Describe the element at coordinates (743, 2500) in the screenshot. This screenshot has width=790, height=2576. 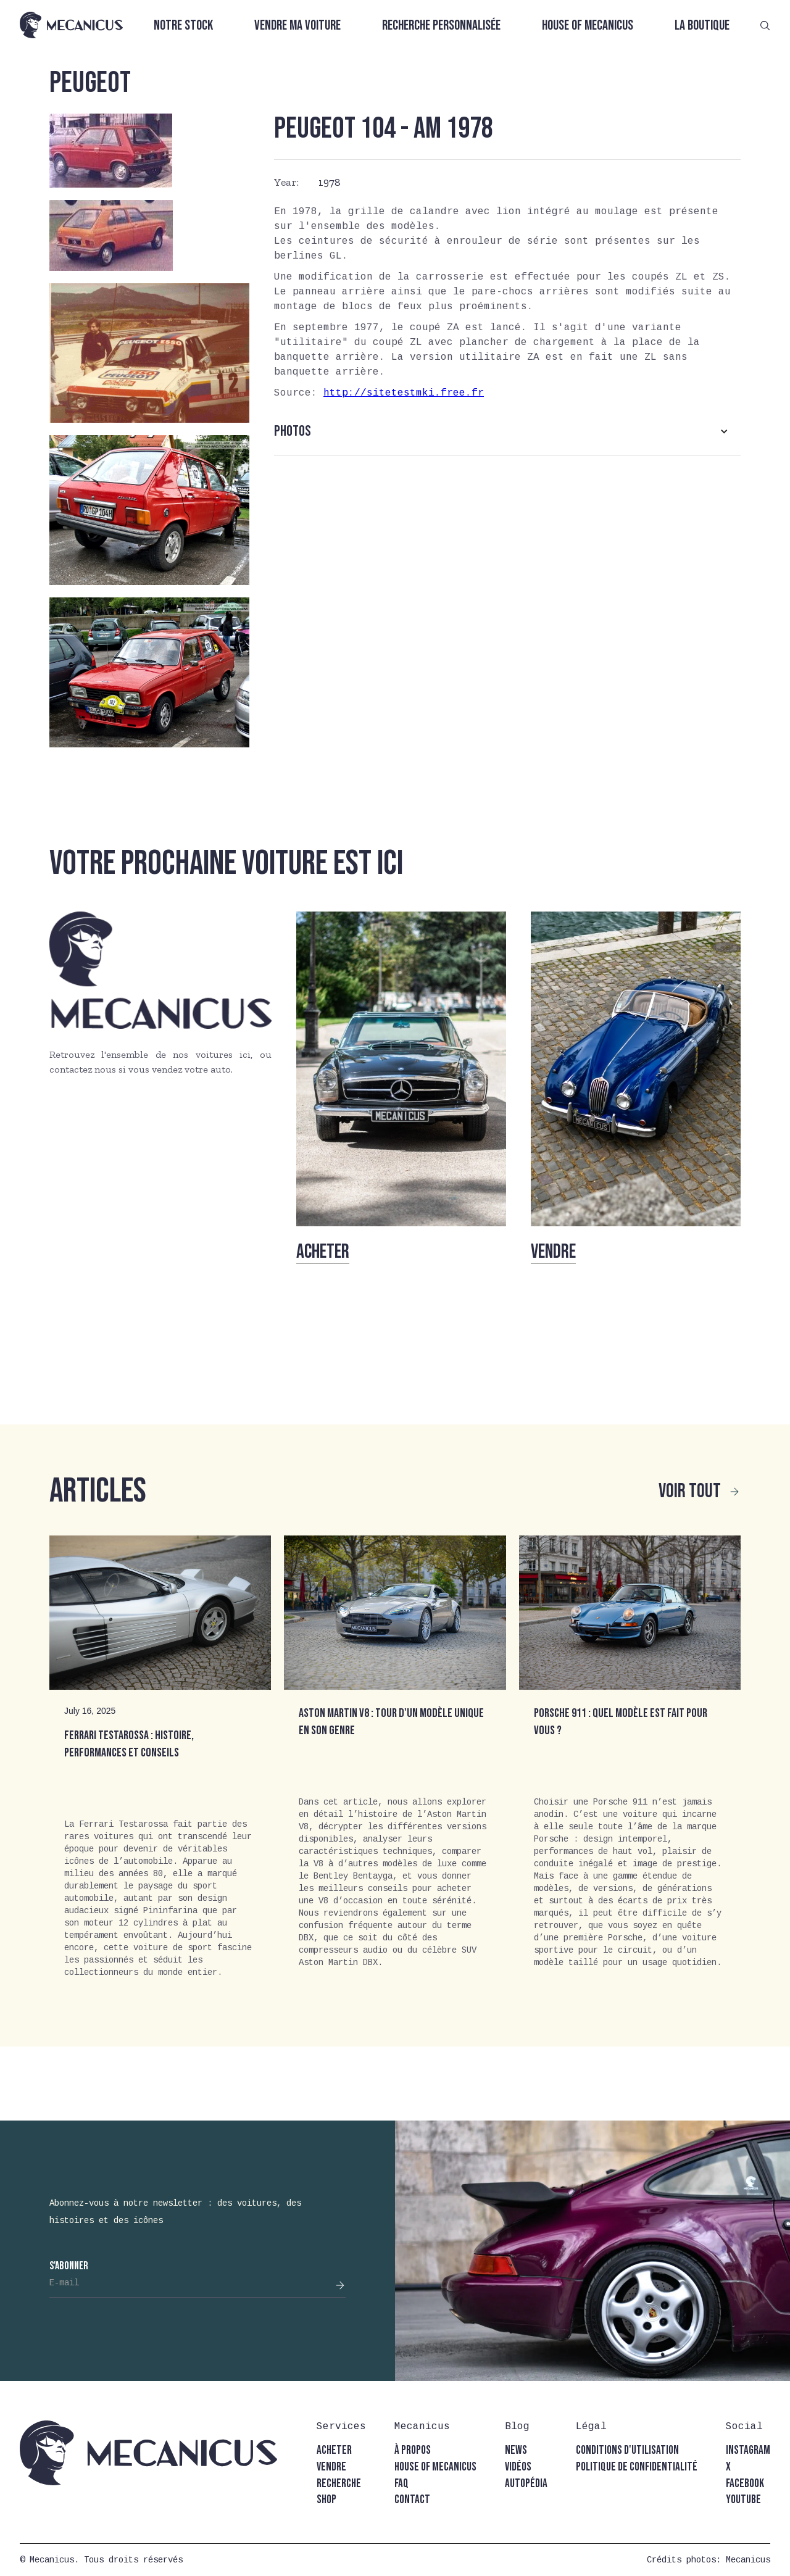
I see `youtube` at that location.